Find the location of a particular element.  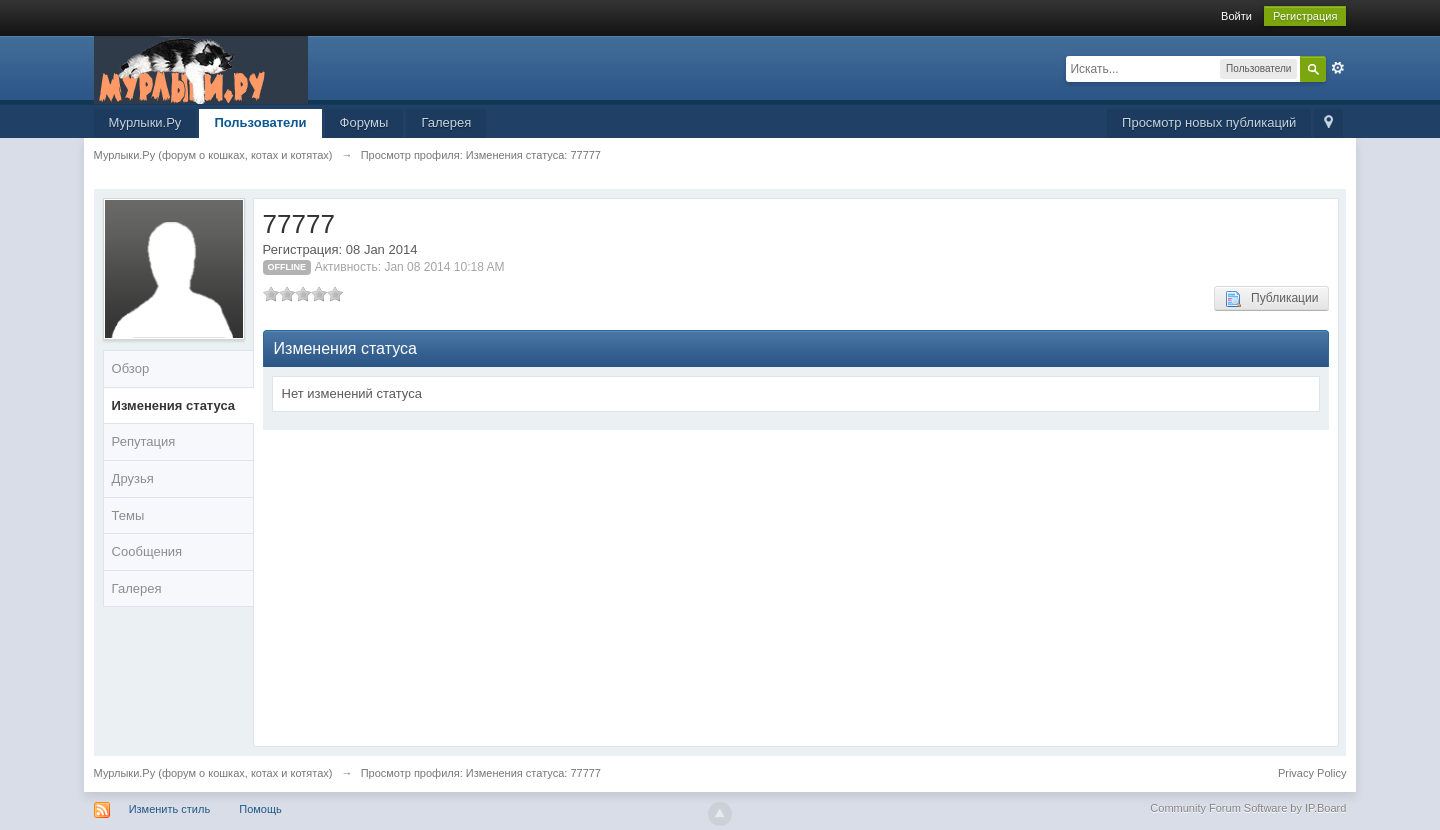

Просмотр новых публикаций is located at coordinates (1209, 122).